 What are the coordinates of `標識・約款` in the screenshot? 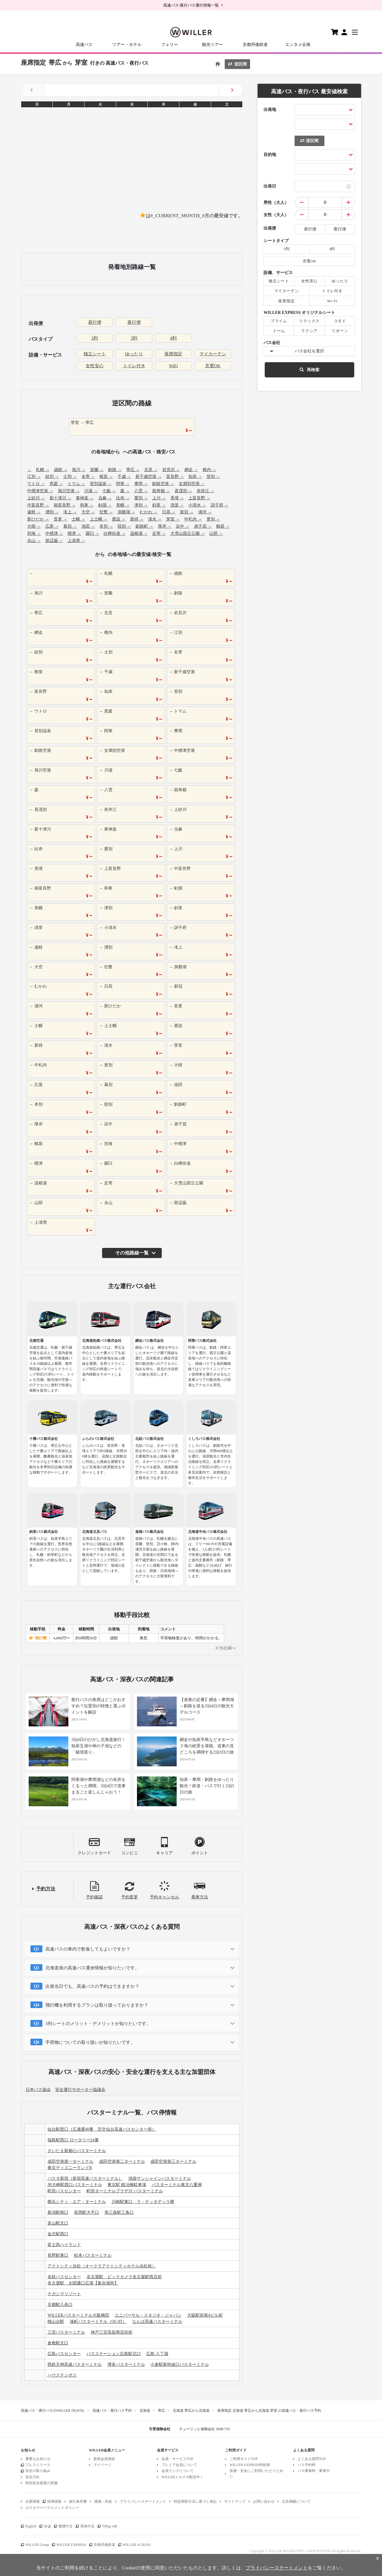 It's located at (103, 2501).